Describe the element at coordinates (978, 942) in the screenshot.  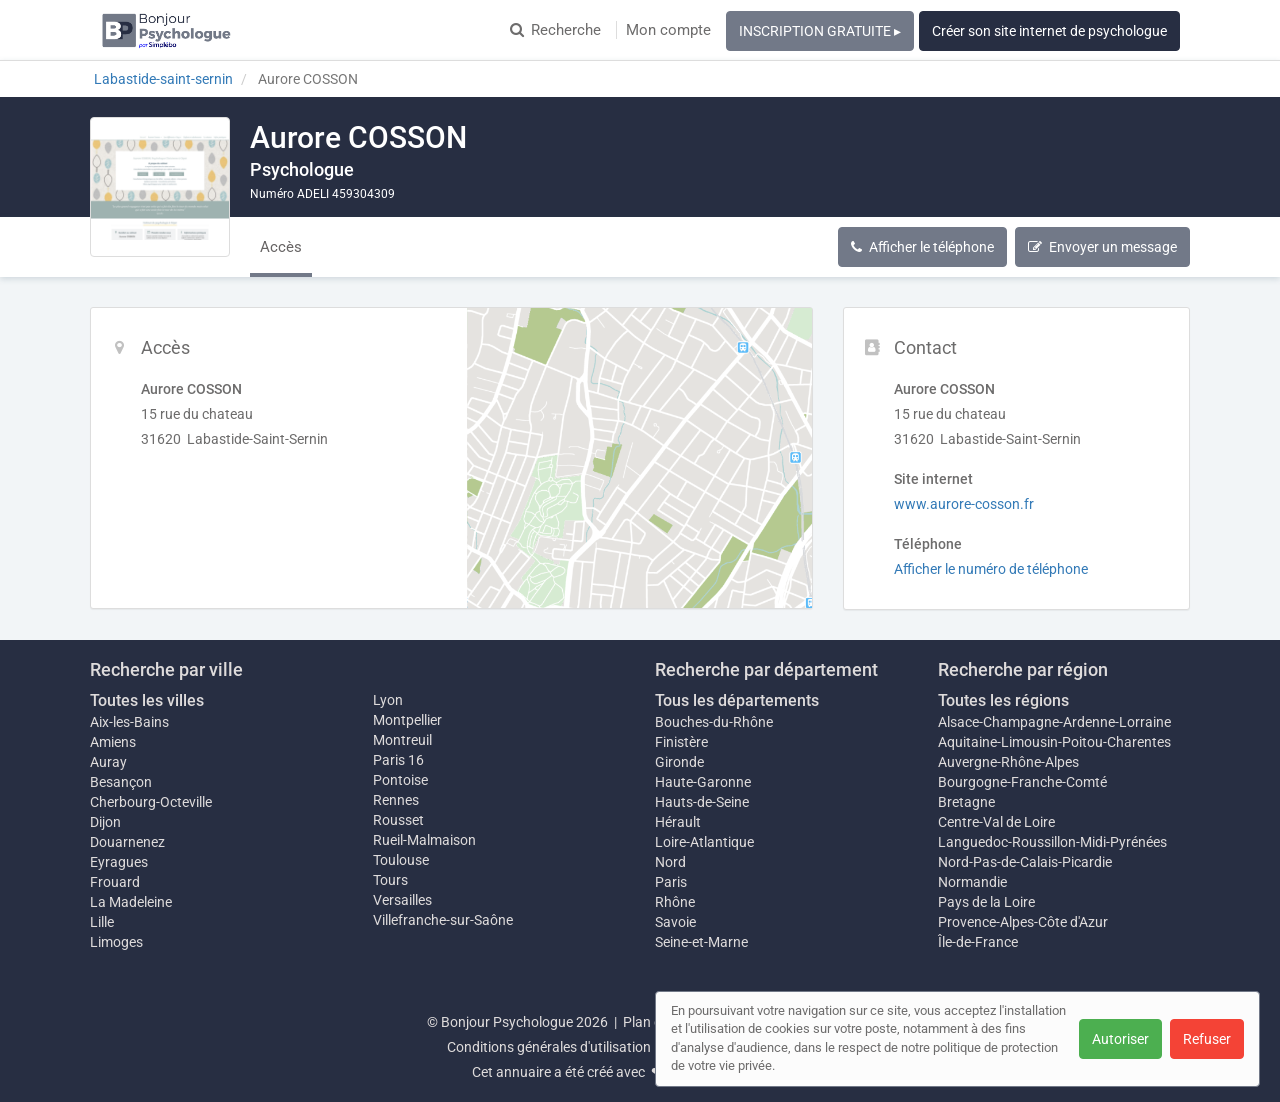
I see `Île-de-France` at that location.